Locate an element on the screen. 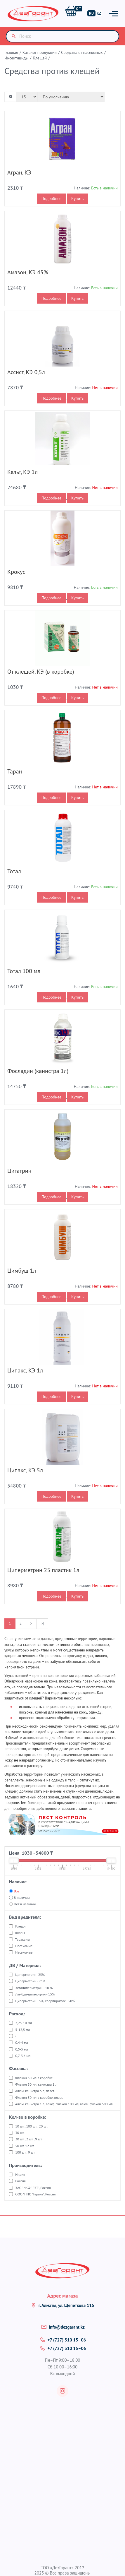 Image resolution: width=125 pixels, height=2576 pixels. Алюм. канистра 1 л, алюф. флакон 100 мл, алюм. флакон 500 мл is located at coordinates (64, 2104).